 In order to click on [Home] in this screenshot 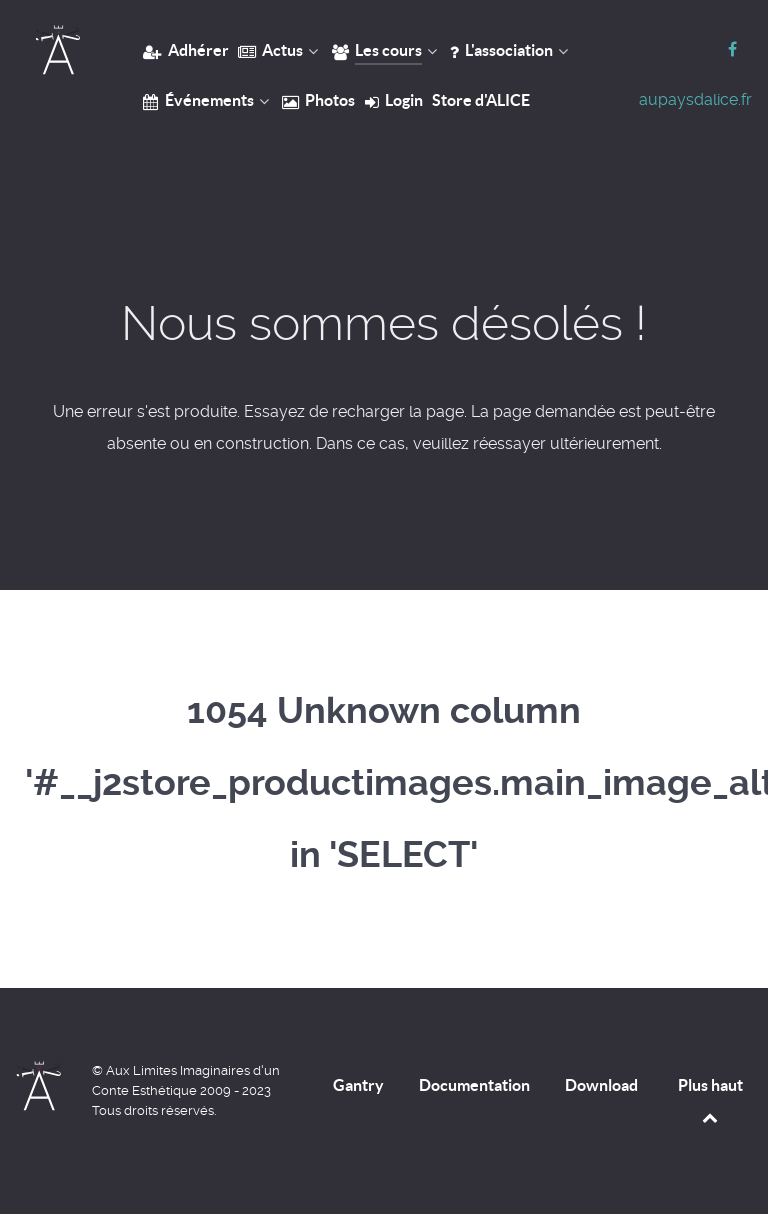, I will do `click(57, 50)`.